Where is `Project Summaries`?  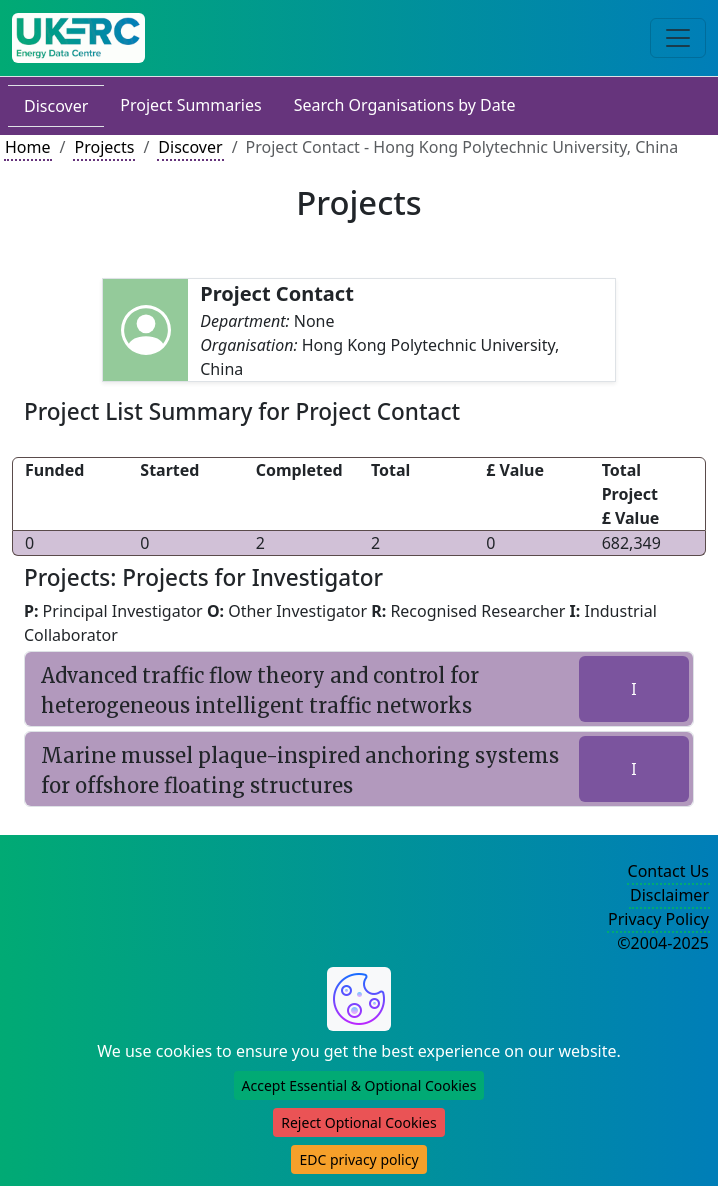
Project Summaries is located at coordinates (190, 105).